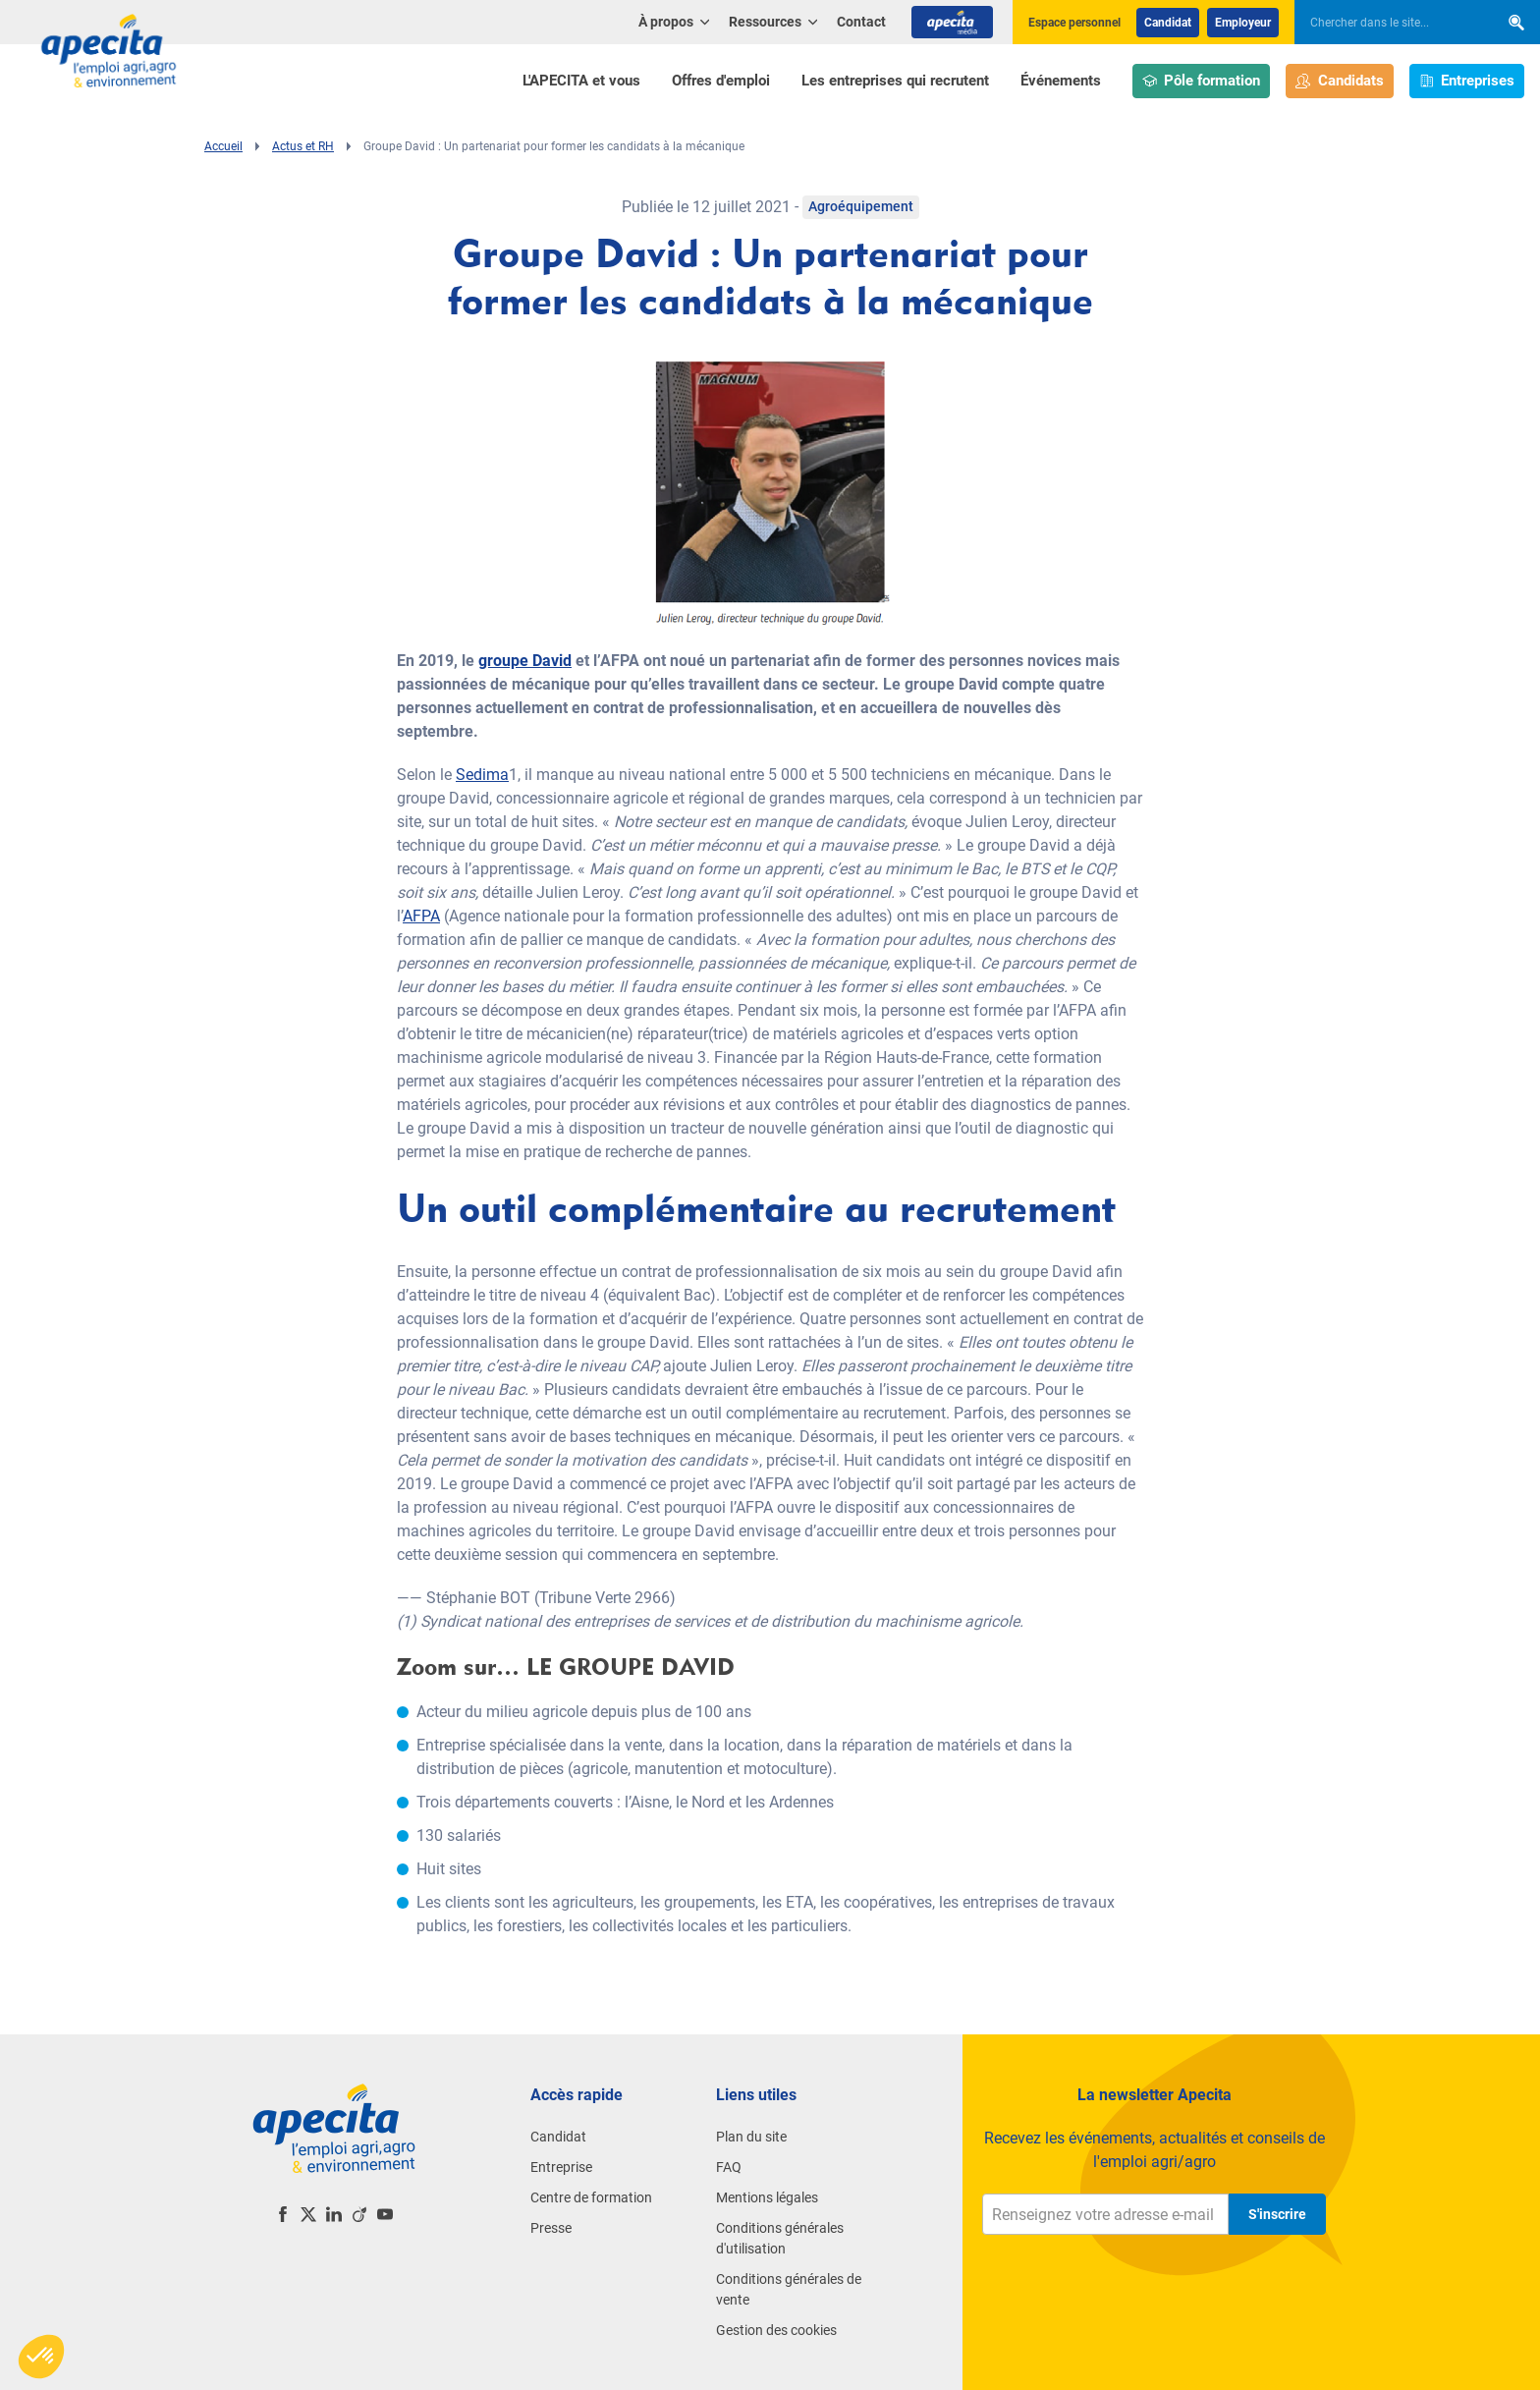  Describe the element at coordinates (1167, 22) in the screenshot. I see `Candidat` at that location.